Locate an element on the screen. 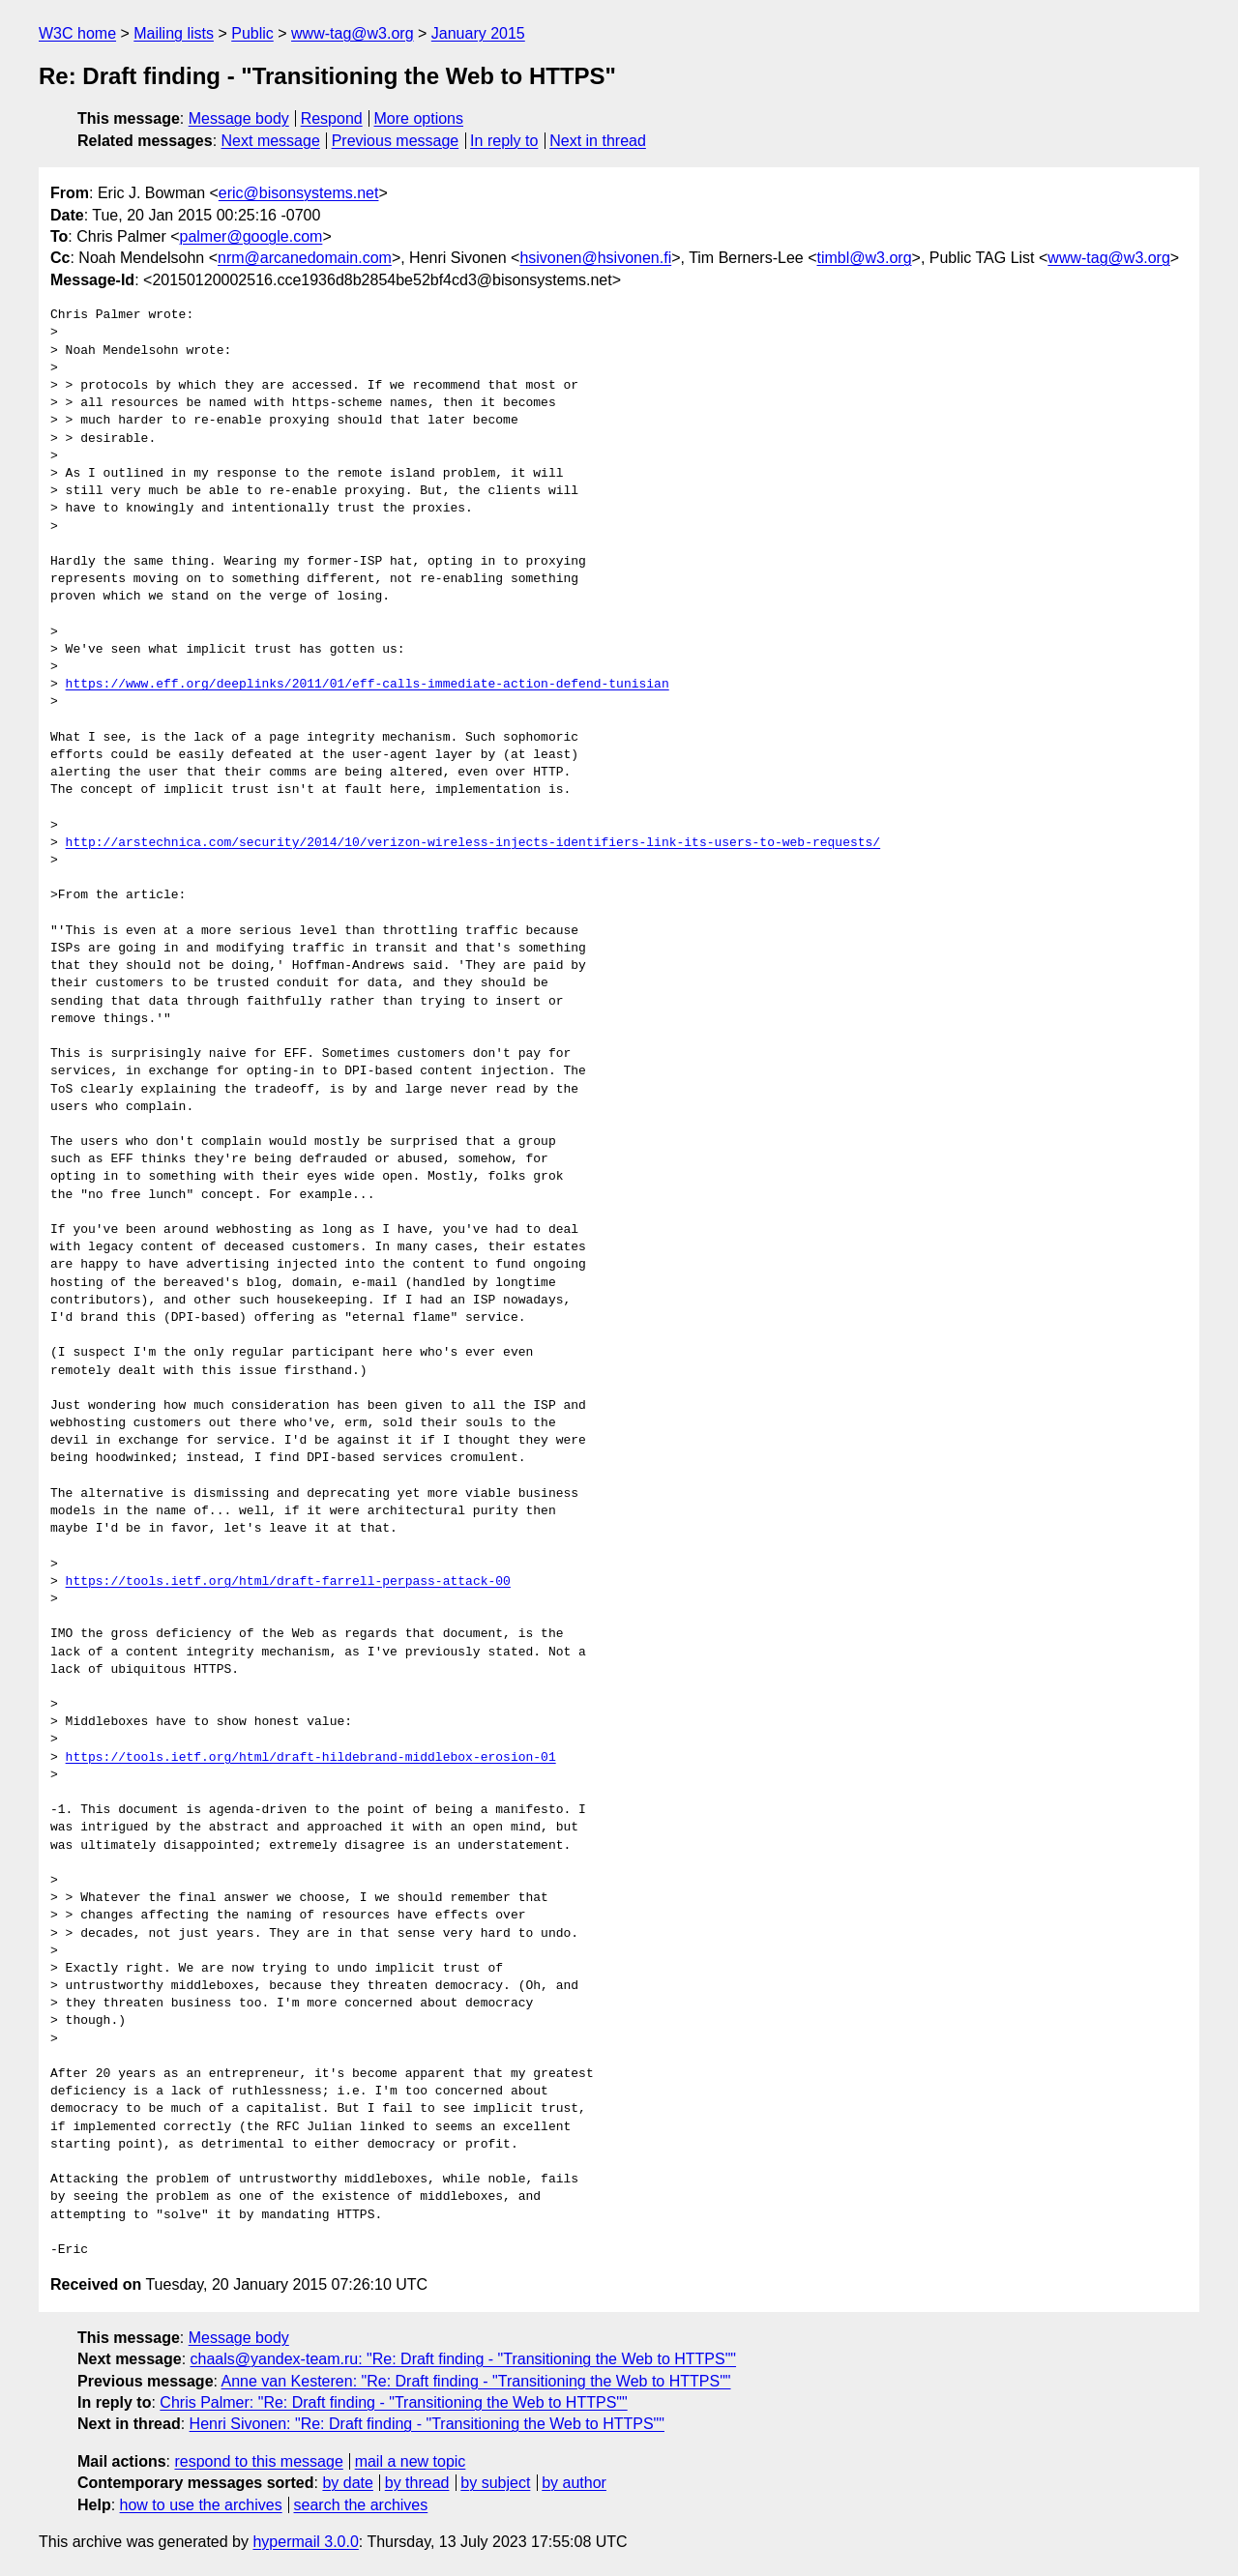  Previous message is located at coordinates (395, 140).